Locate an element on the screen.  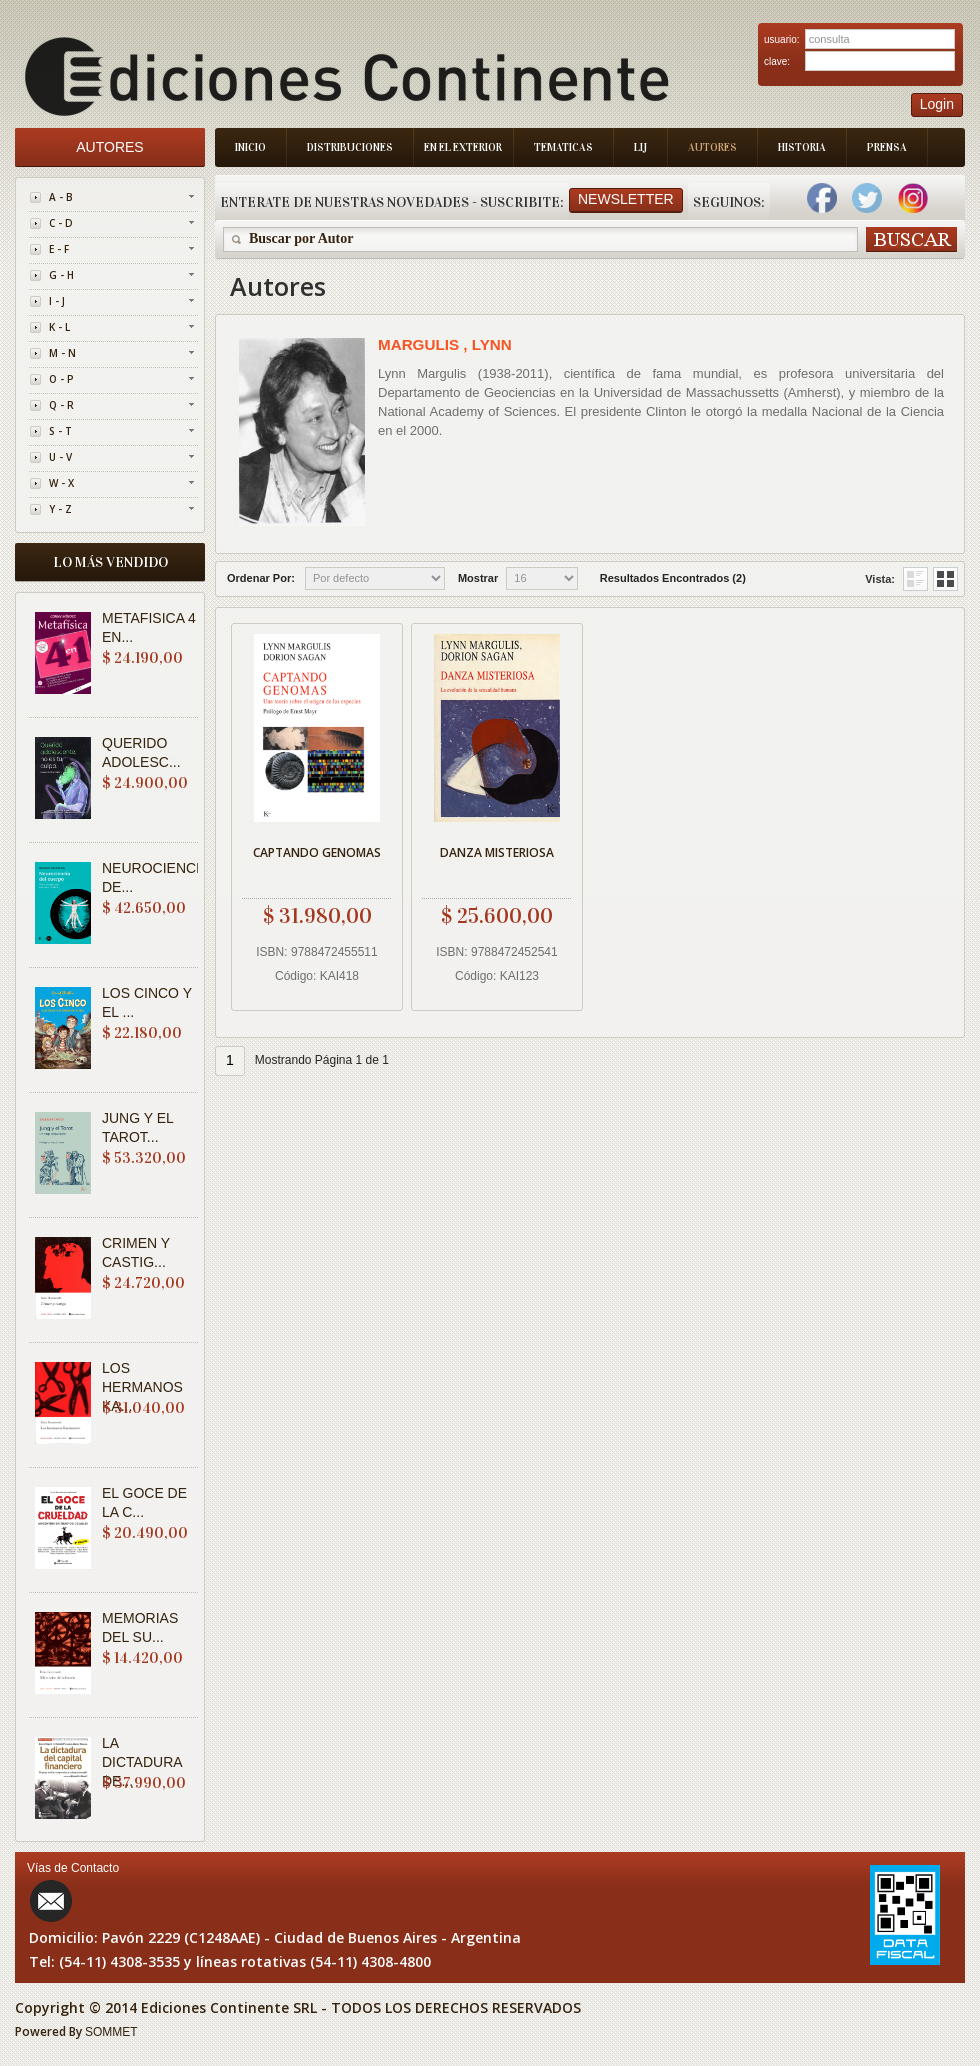
En el Exterior is located at coordinates (463, 147).